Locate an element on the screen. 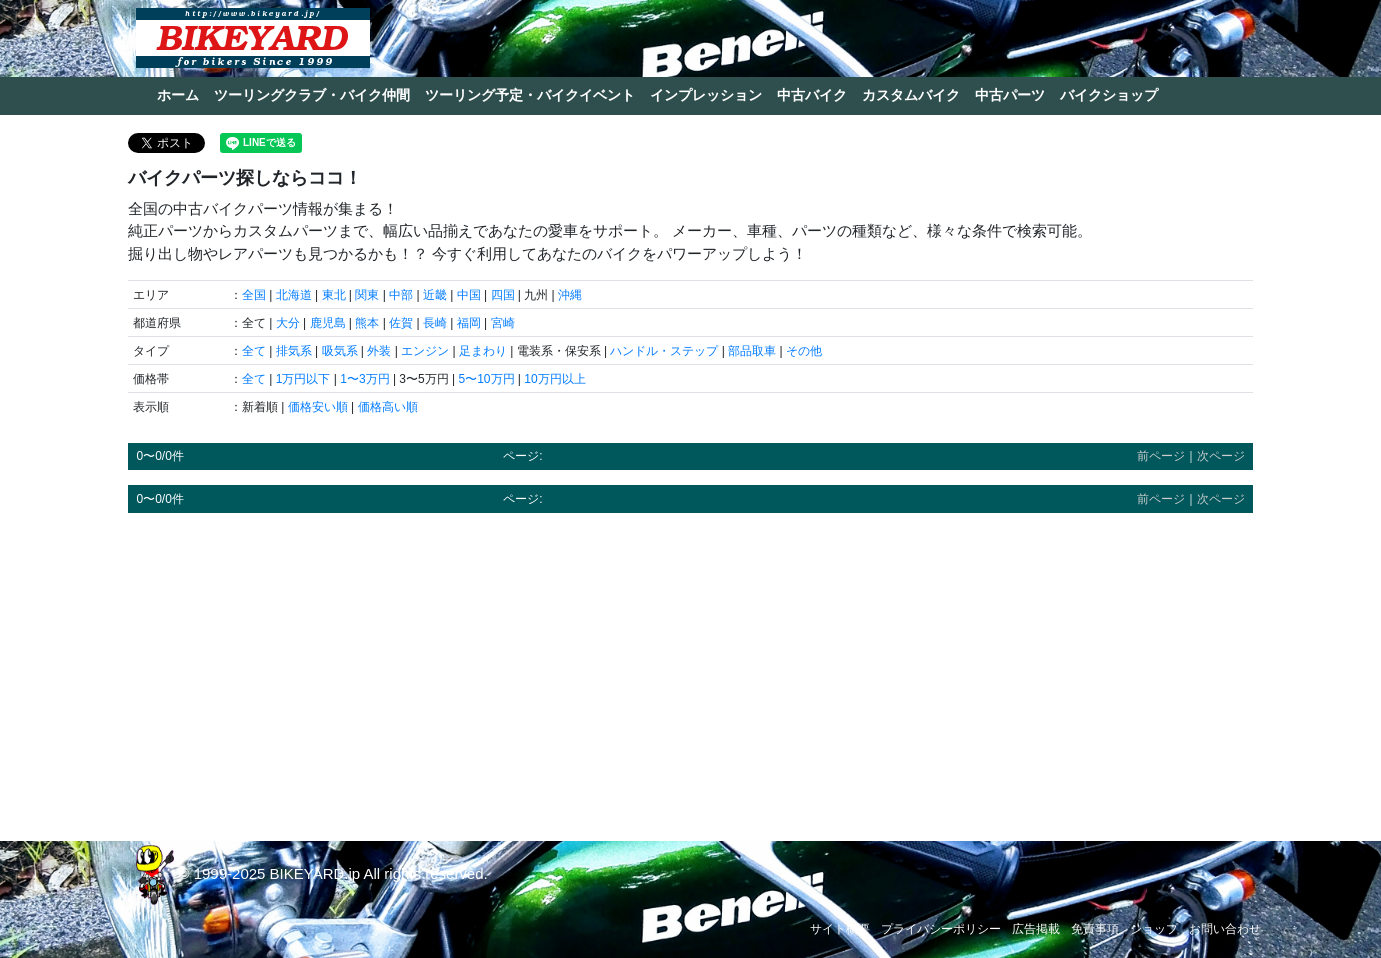  1万円以下 is located at coordinates (303, 379).